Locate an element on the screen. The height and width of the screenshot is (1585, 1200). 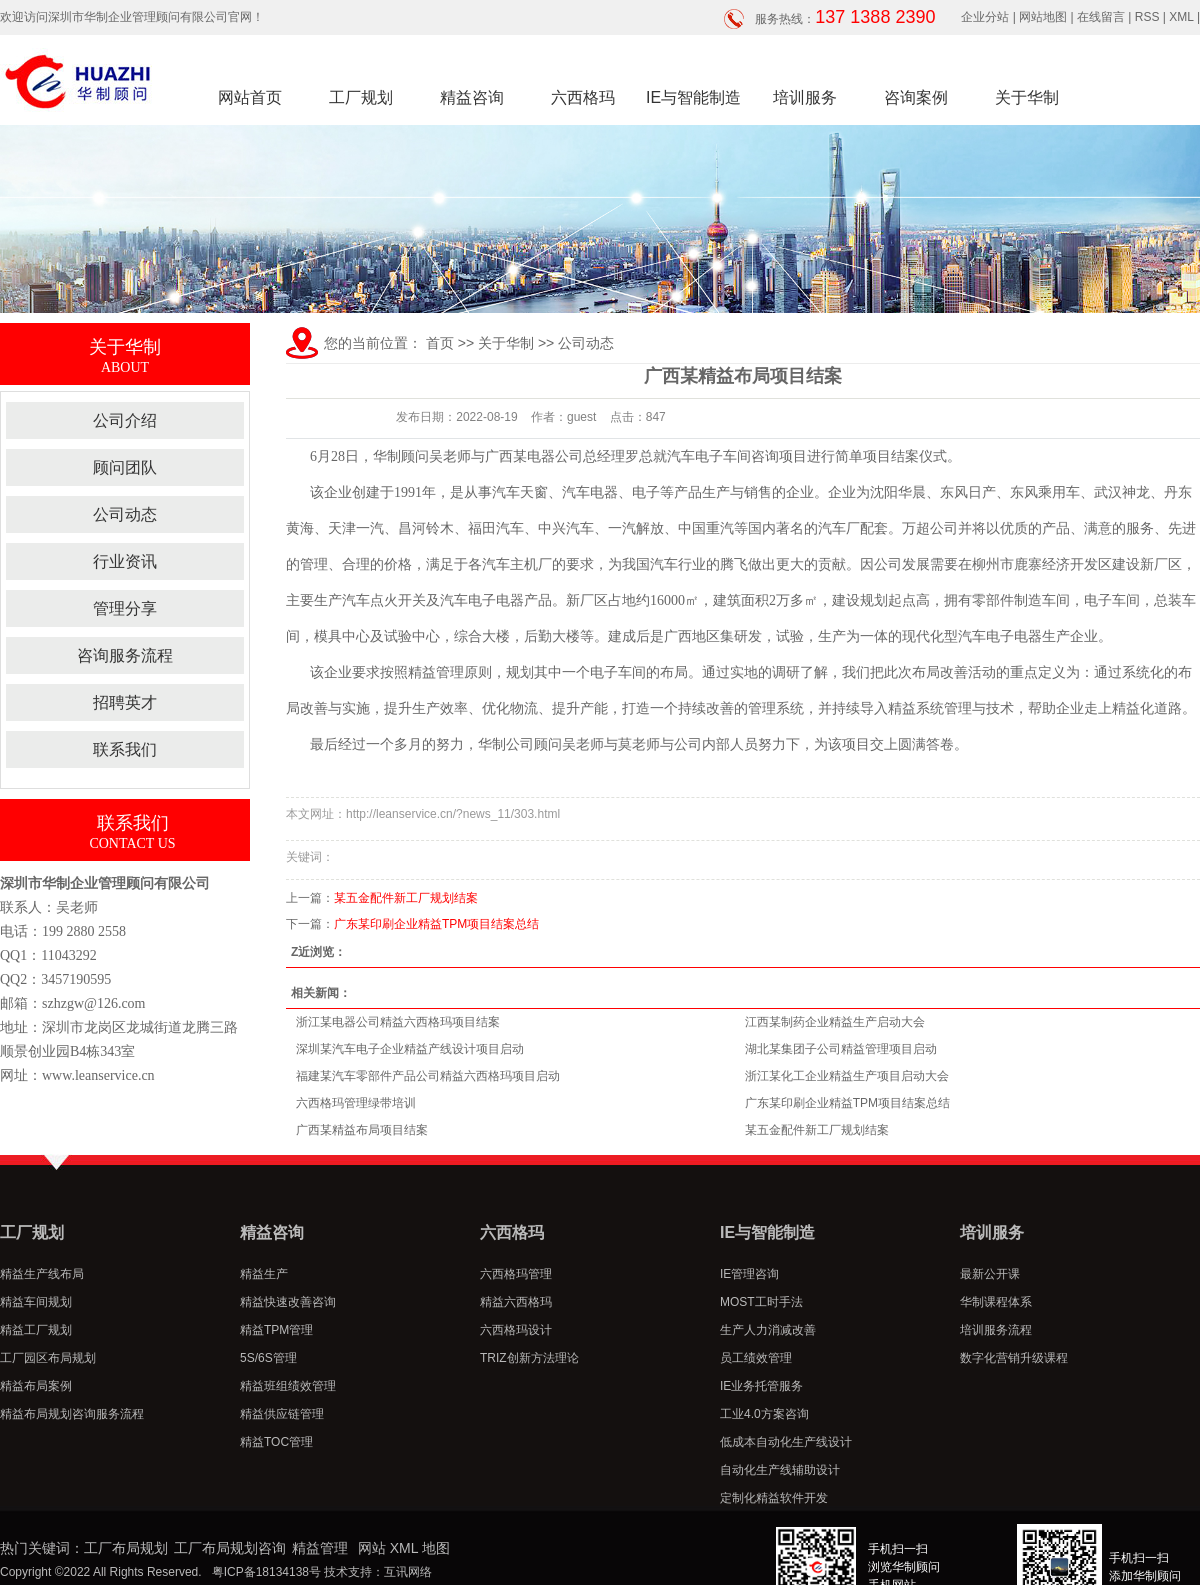
MOST工时手法 is located at coordinates (761, 1302).